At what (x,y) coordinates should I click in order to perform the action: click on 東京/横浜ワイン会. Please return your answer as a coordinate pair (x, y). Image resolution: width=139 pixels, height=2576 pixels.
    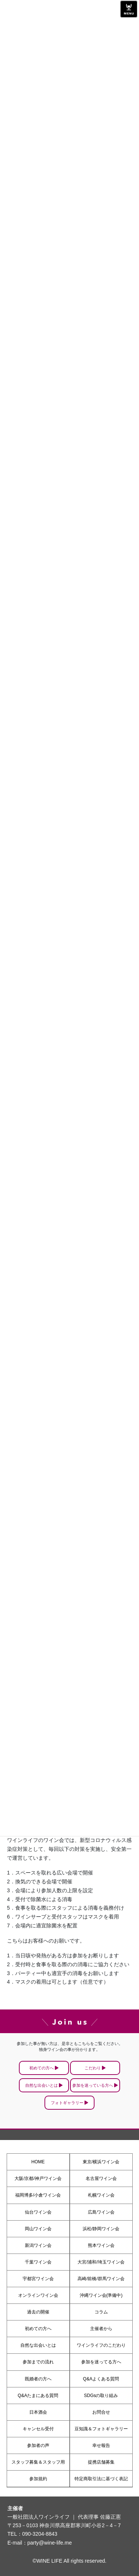
    Looking at the image, I should click on (101, 2161).